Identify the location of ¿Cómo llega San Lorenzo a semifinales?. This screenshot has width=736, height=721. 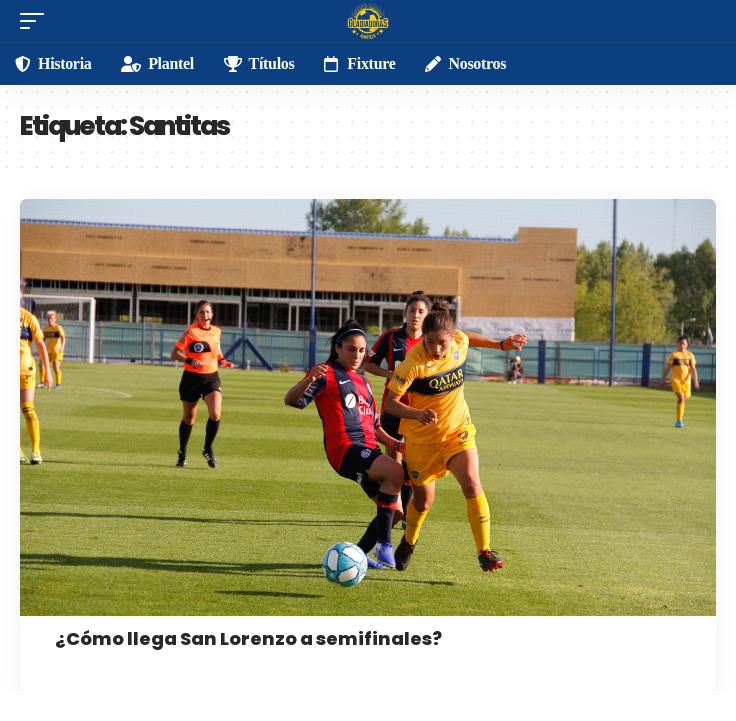
(248, 638).